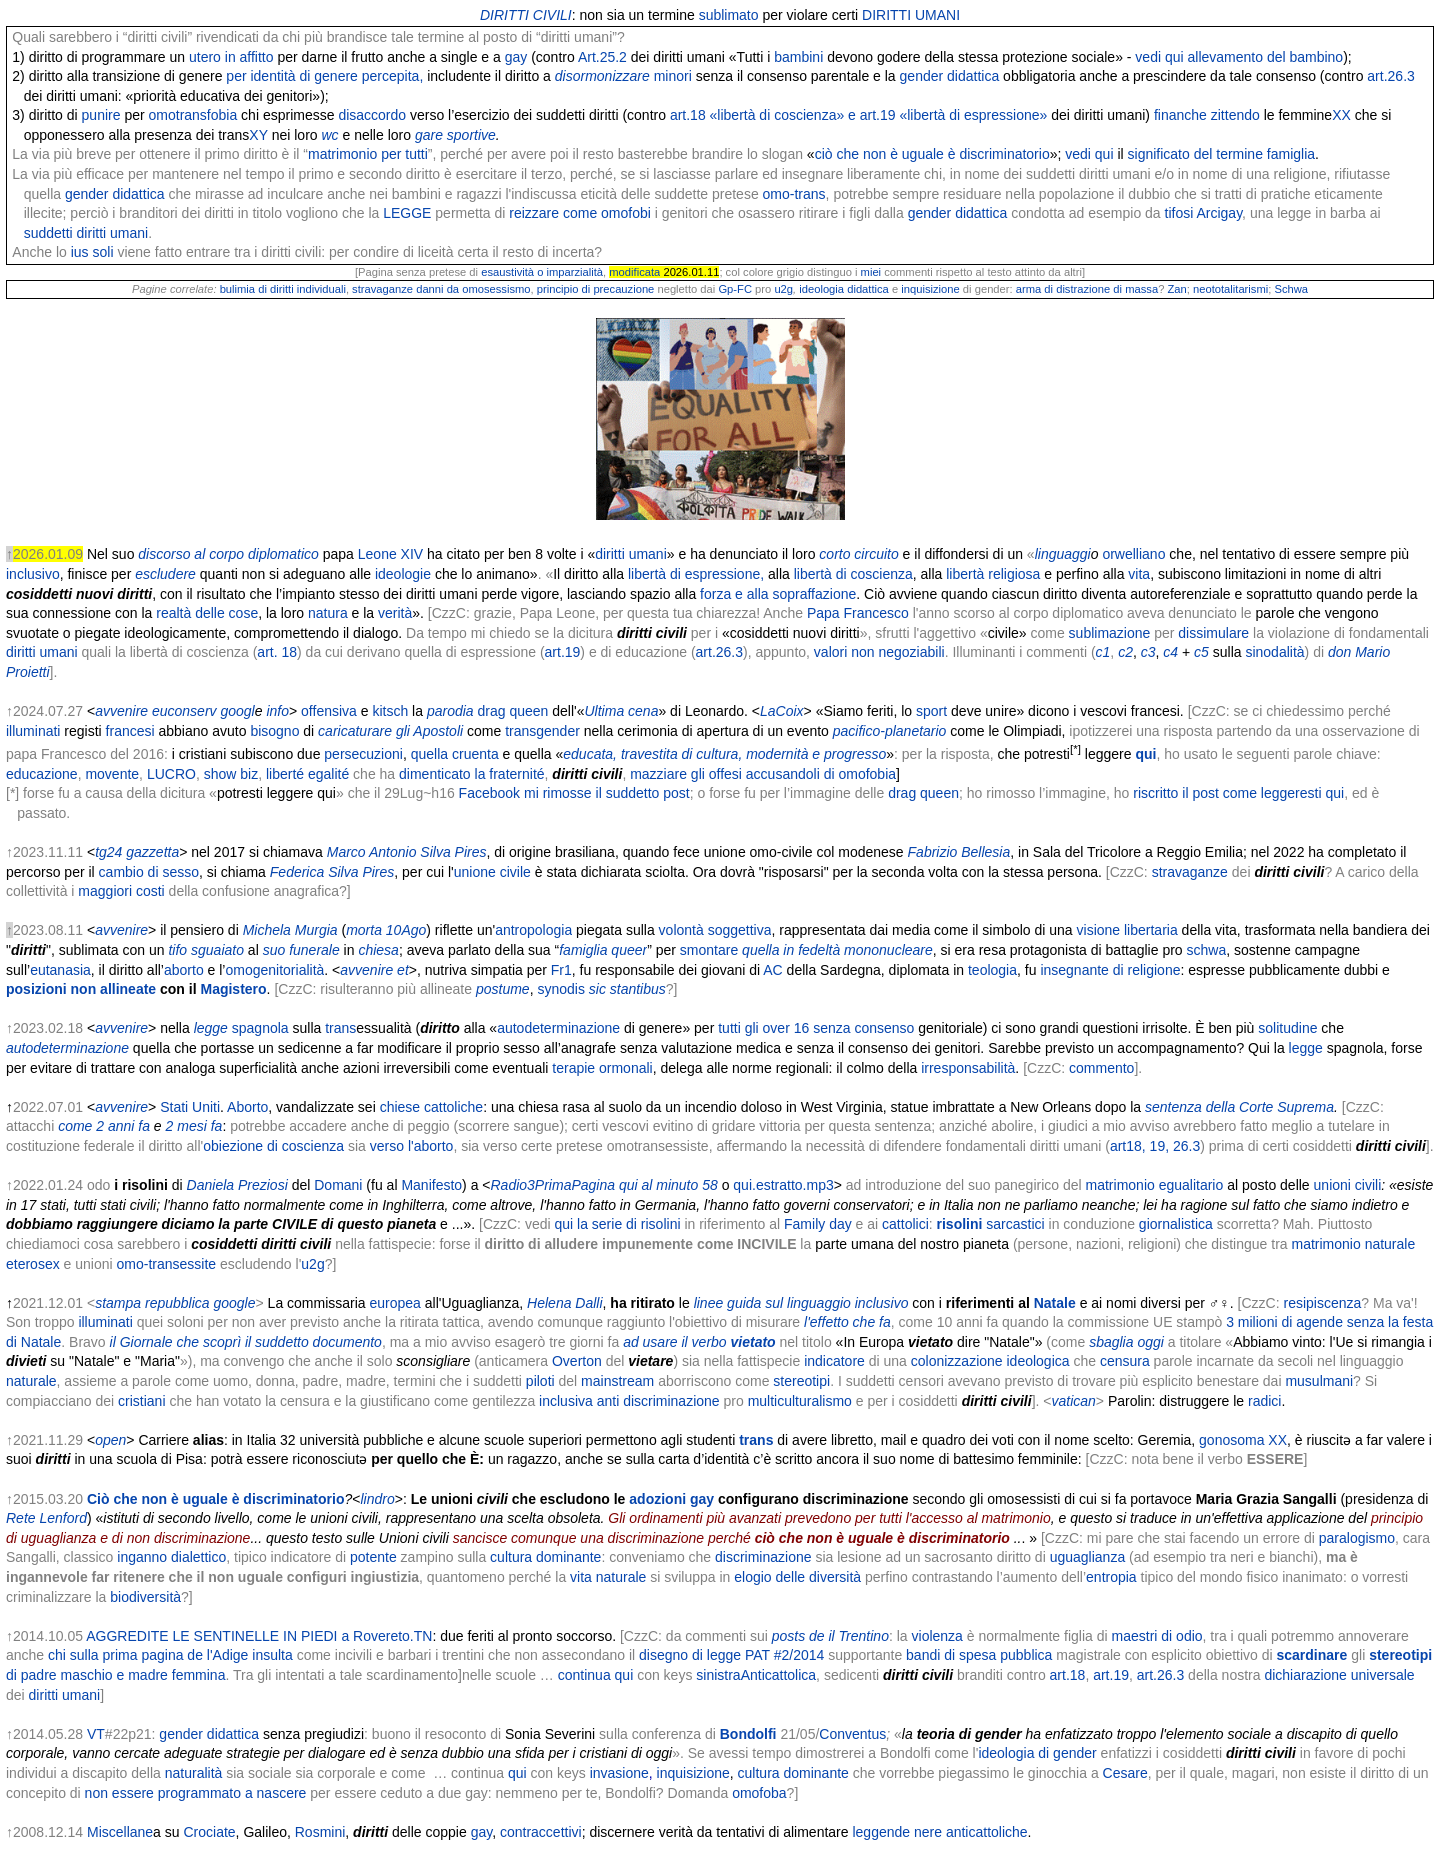 Image resolution: width=1440 pixels, height=1868 pixels. I want to click on u2g, so click(312, 1264).